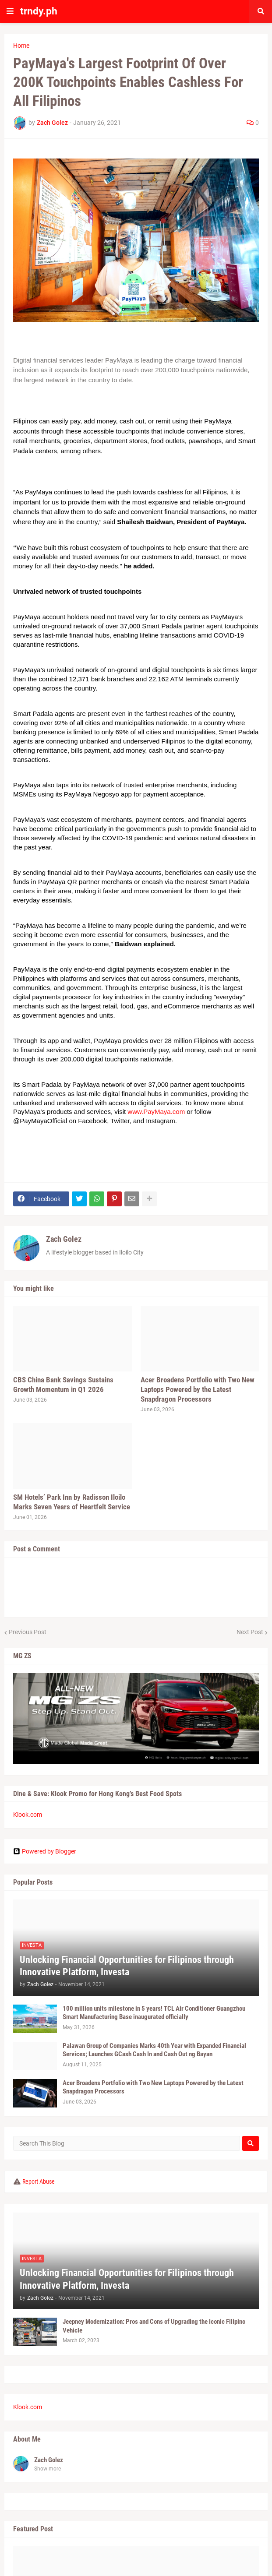 This screenshot has width=272, height=2576. Describe the element at coordinates (21, 45) in the screenshot. I see `Home` at that location.